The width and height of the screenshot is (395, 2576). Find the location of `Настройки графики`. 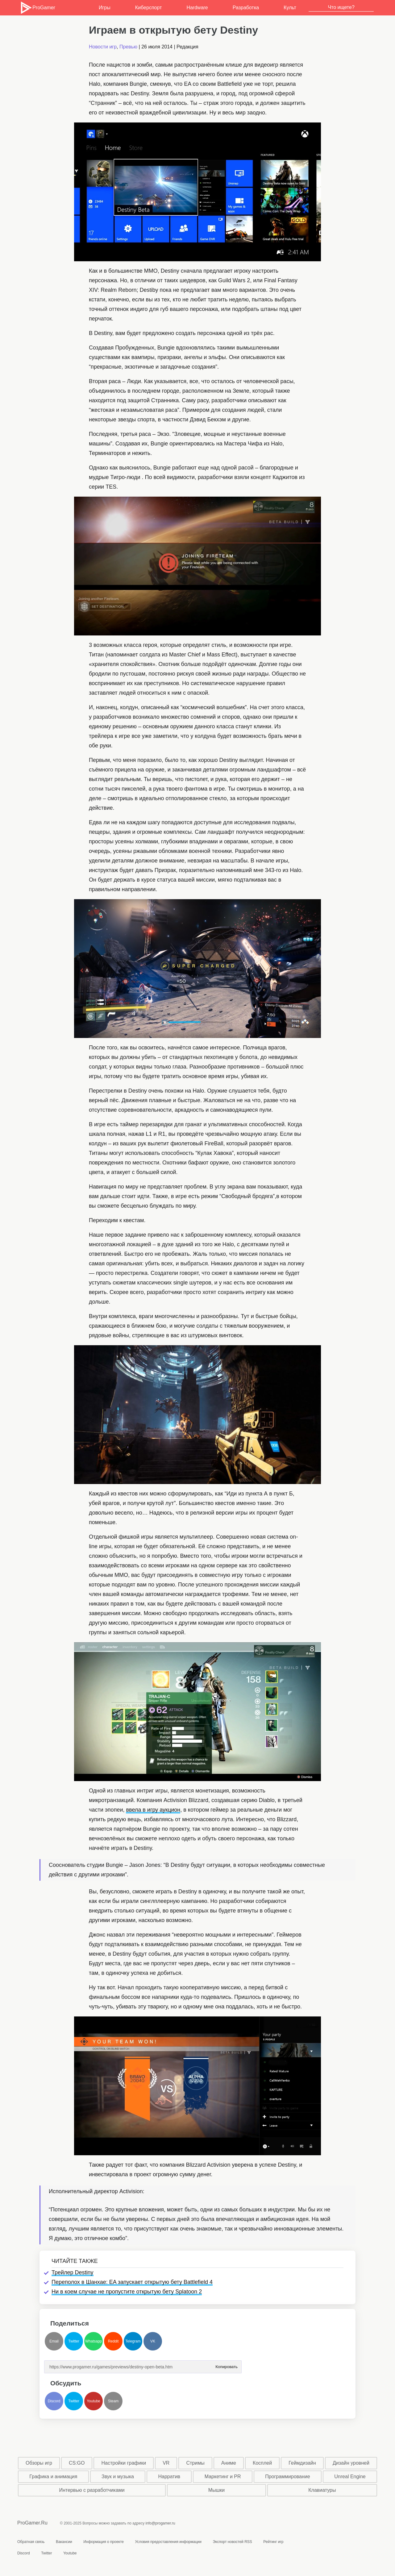

Настройки графики is located at coordinates (124, 2463).